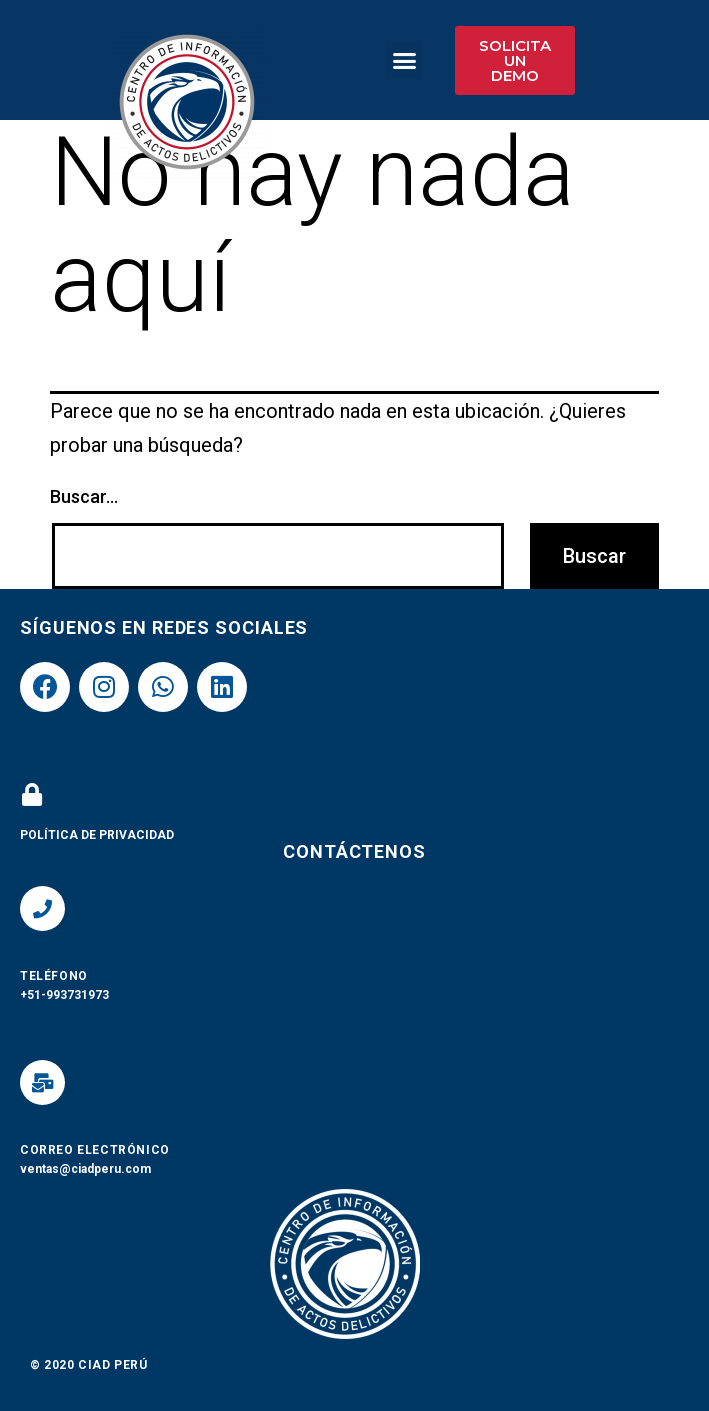 This screenshot has height=1411, width=709. Describe the element at coordinates (405, 60) in the screenshot. I see `[button]` at that location.